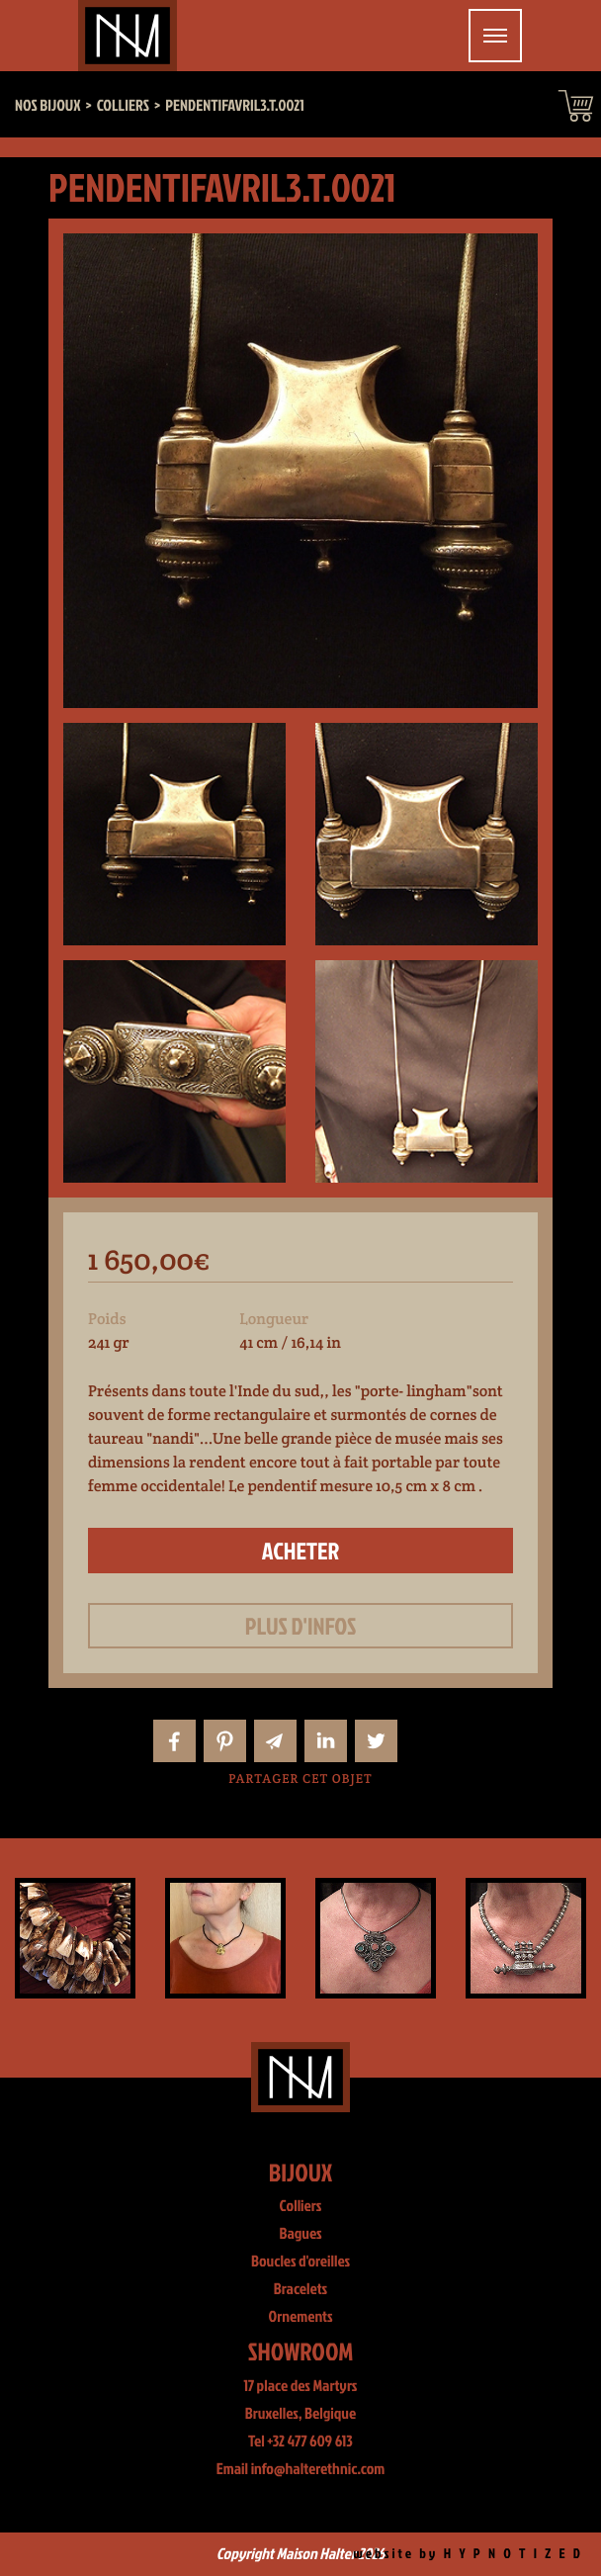 The width and height of the screenshot is (601, 2576). I want to click on [Toggle navigation], so click(495, 35).